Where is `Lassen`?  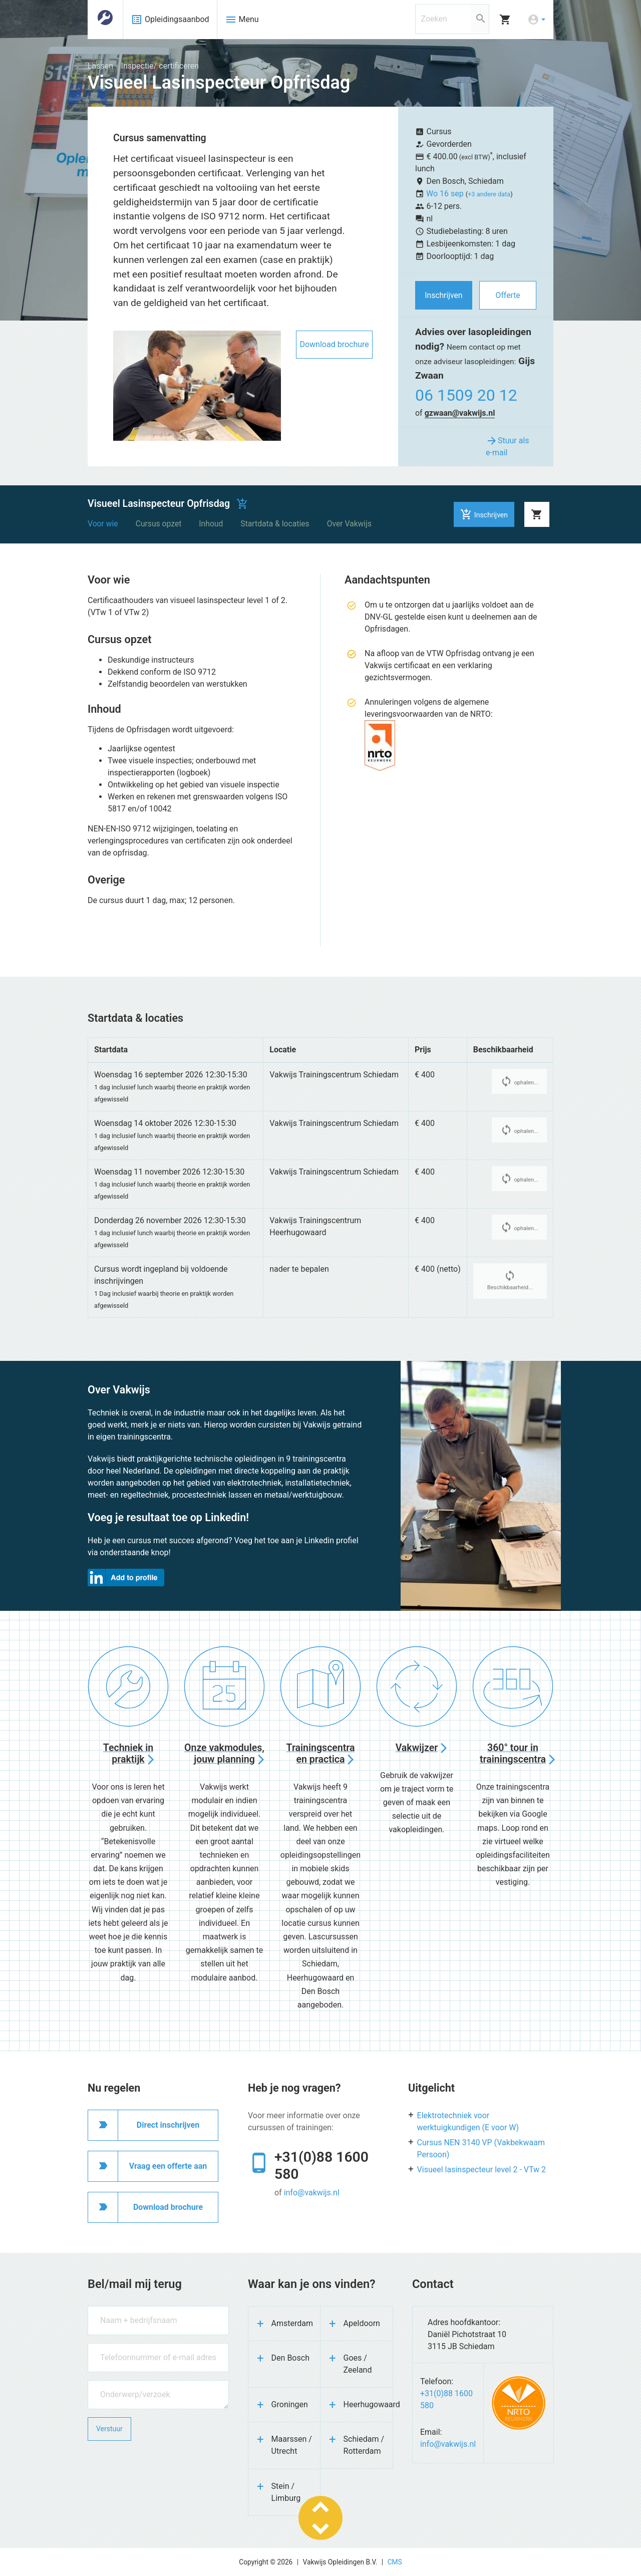 Lassen is located at coordinates (100, 66).